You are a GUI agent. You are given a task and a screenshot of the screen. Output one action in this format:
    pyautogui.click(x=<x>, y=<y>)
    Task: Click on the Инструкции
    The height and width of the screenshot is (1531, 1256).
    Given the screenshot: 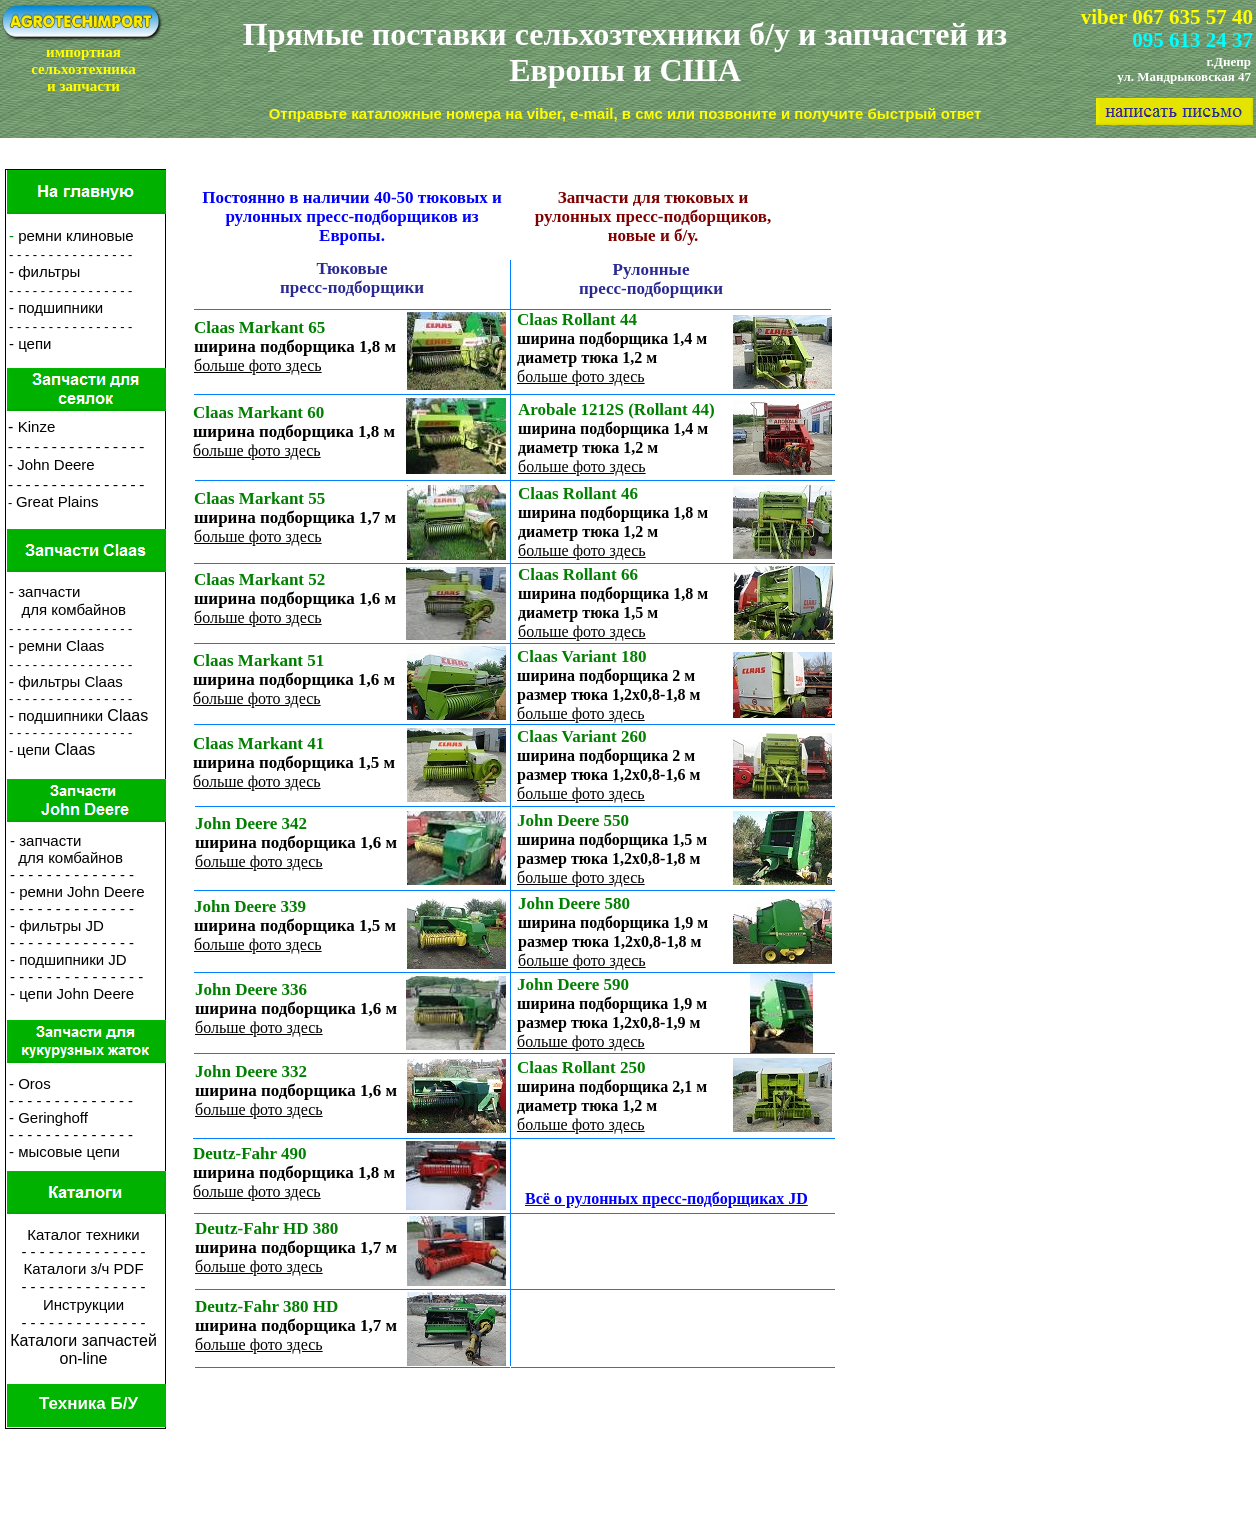 What is the action you would take?
    pyautogui.click(x=83, y=1304)
    